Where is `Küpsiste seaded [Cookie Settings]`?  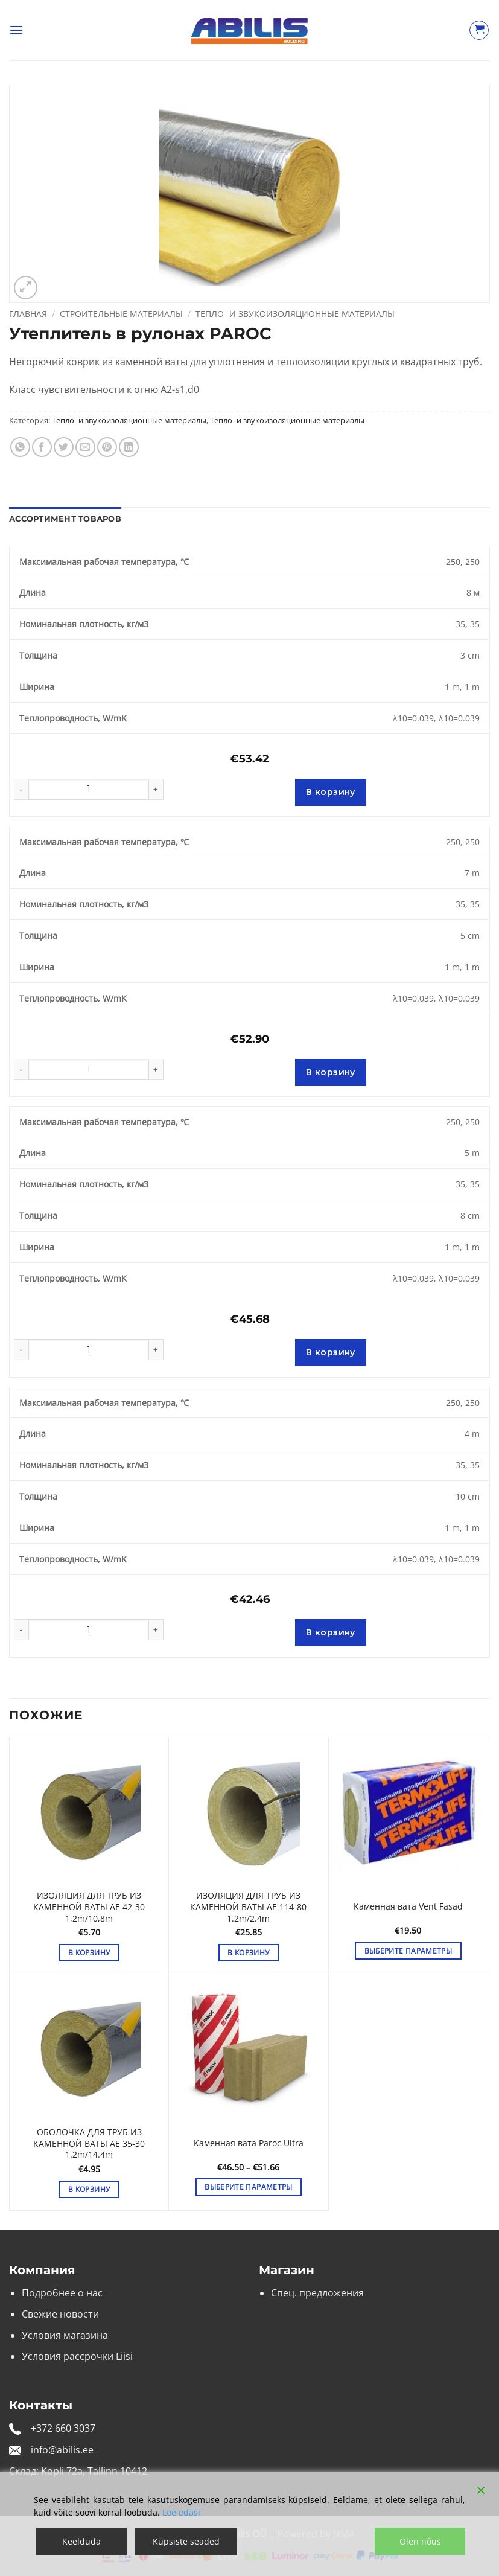
Küpsiste seaded [Cookie Settings] is located at coordinates (186, 2541).